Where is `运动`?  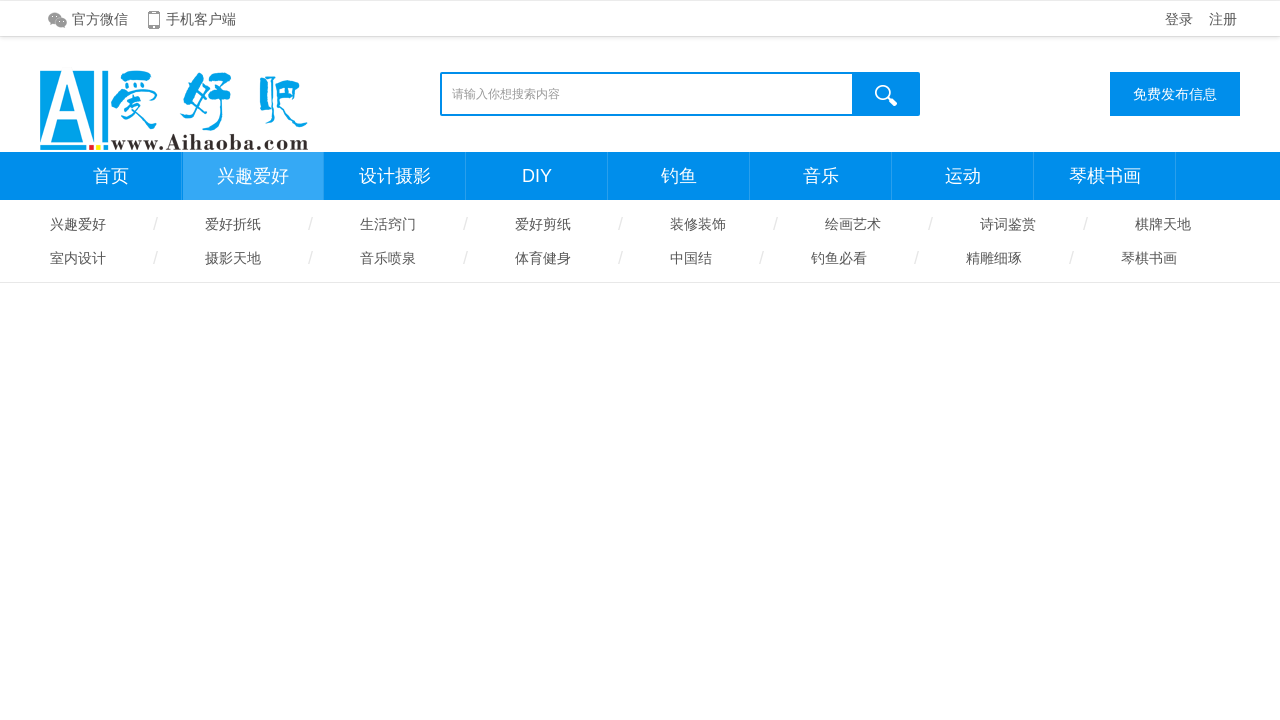 运动 is located at coordinates (963, 176).